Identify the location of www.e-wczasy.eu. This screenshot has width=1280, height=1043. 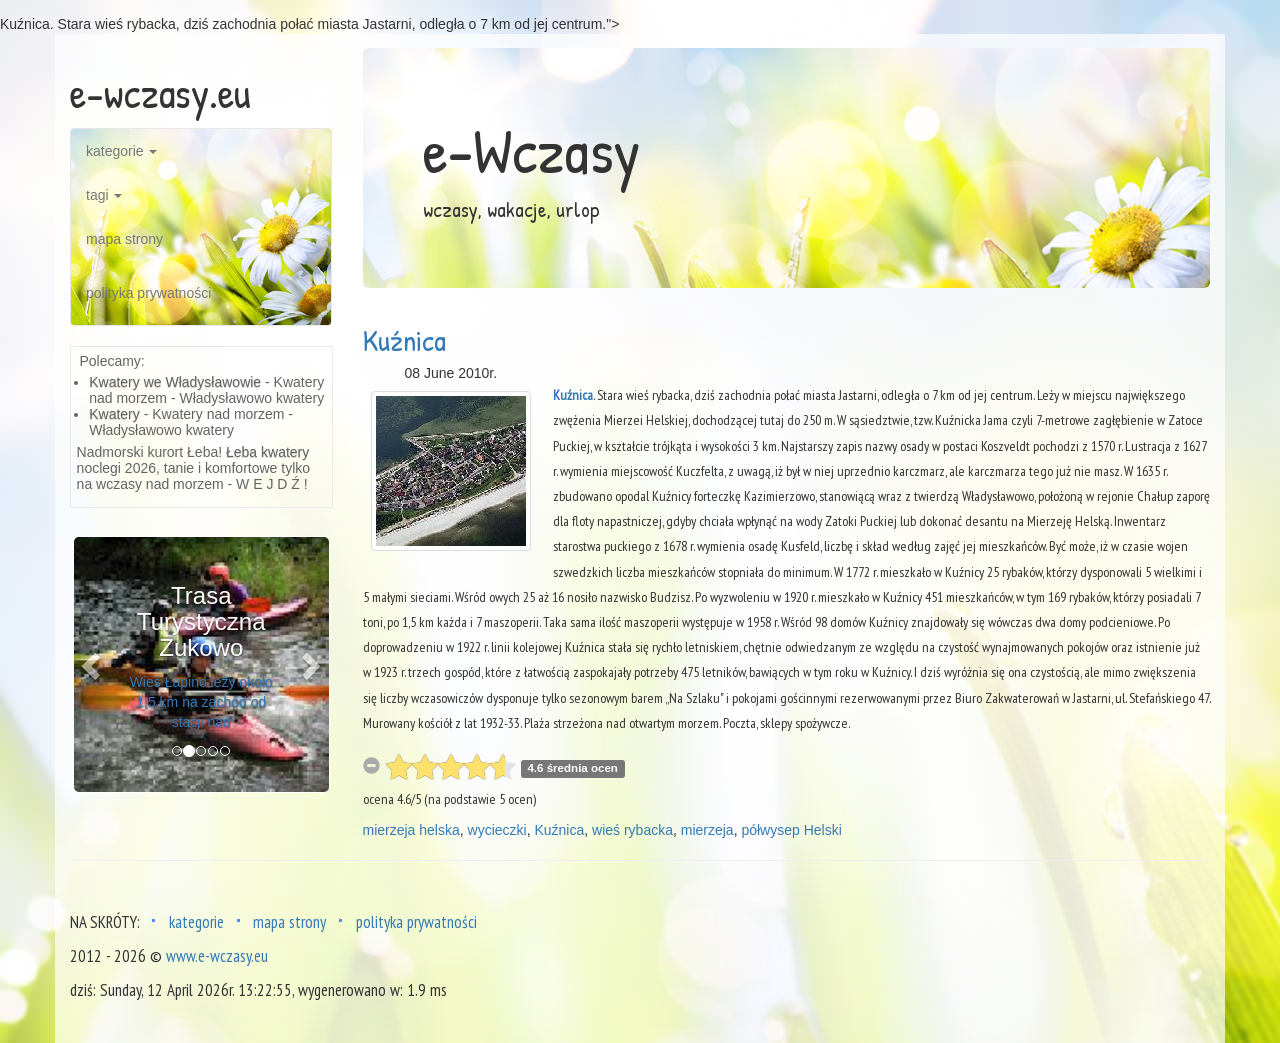
(217, 956).